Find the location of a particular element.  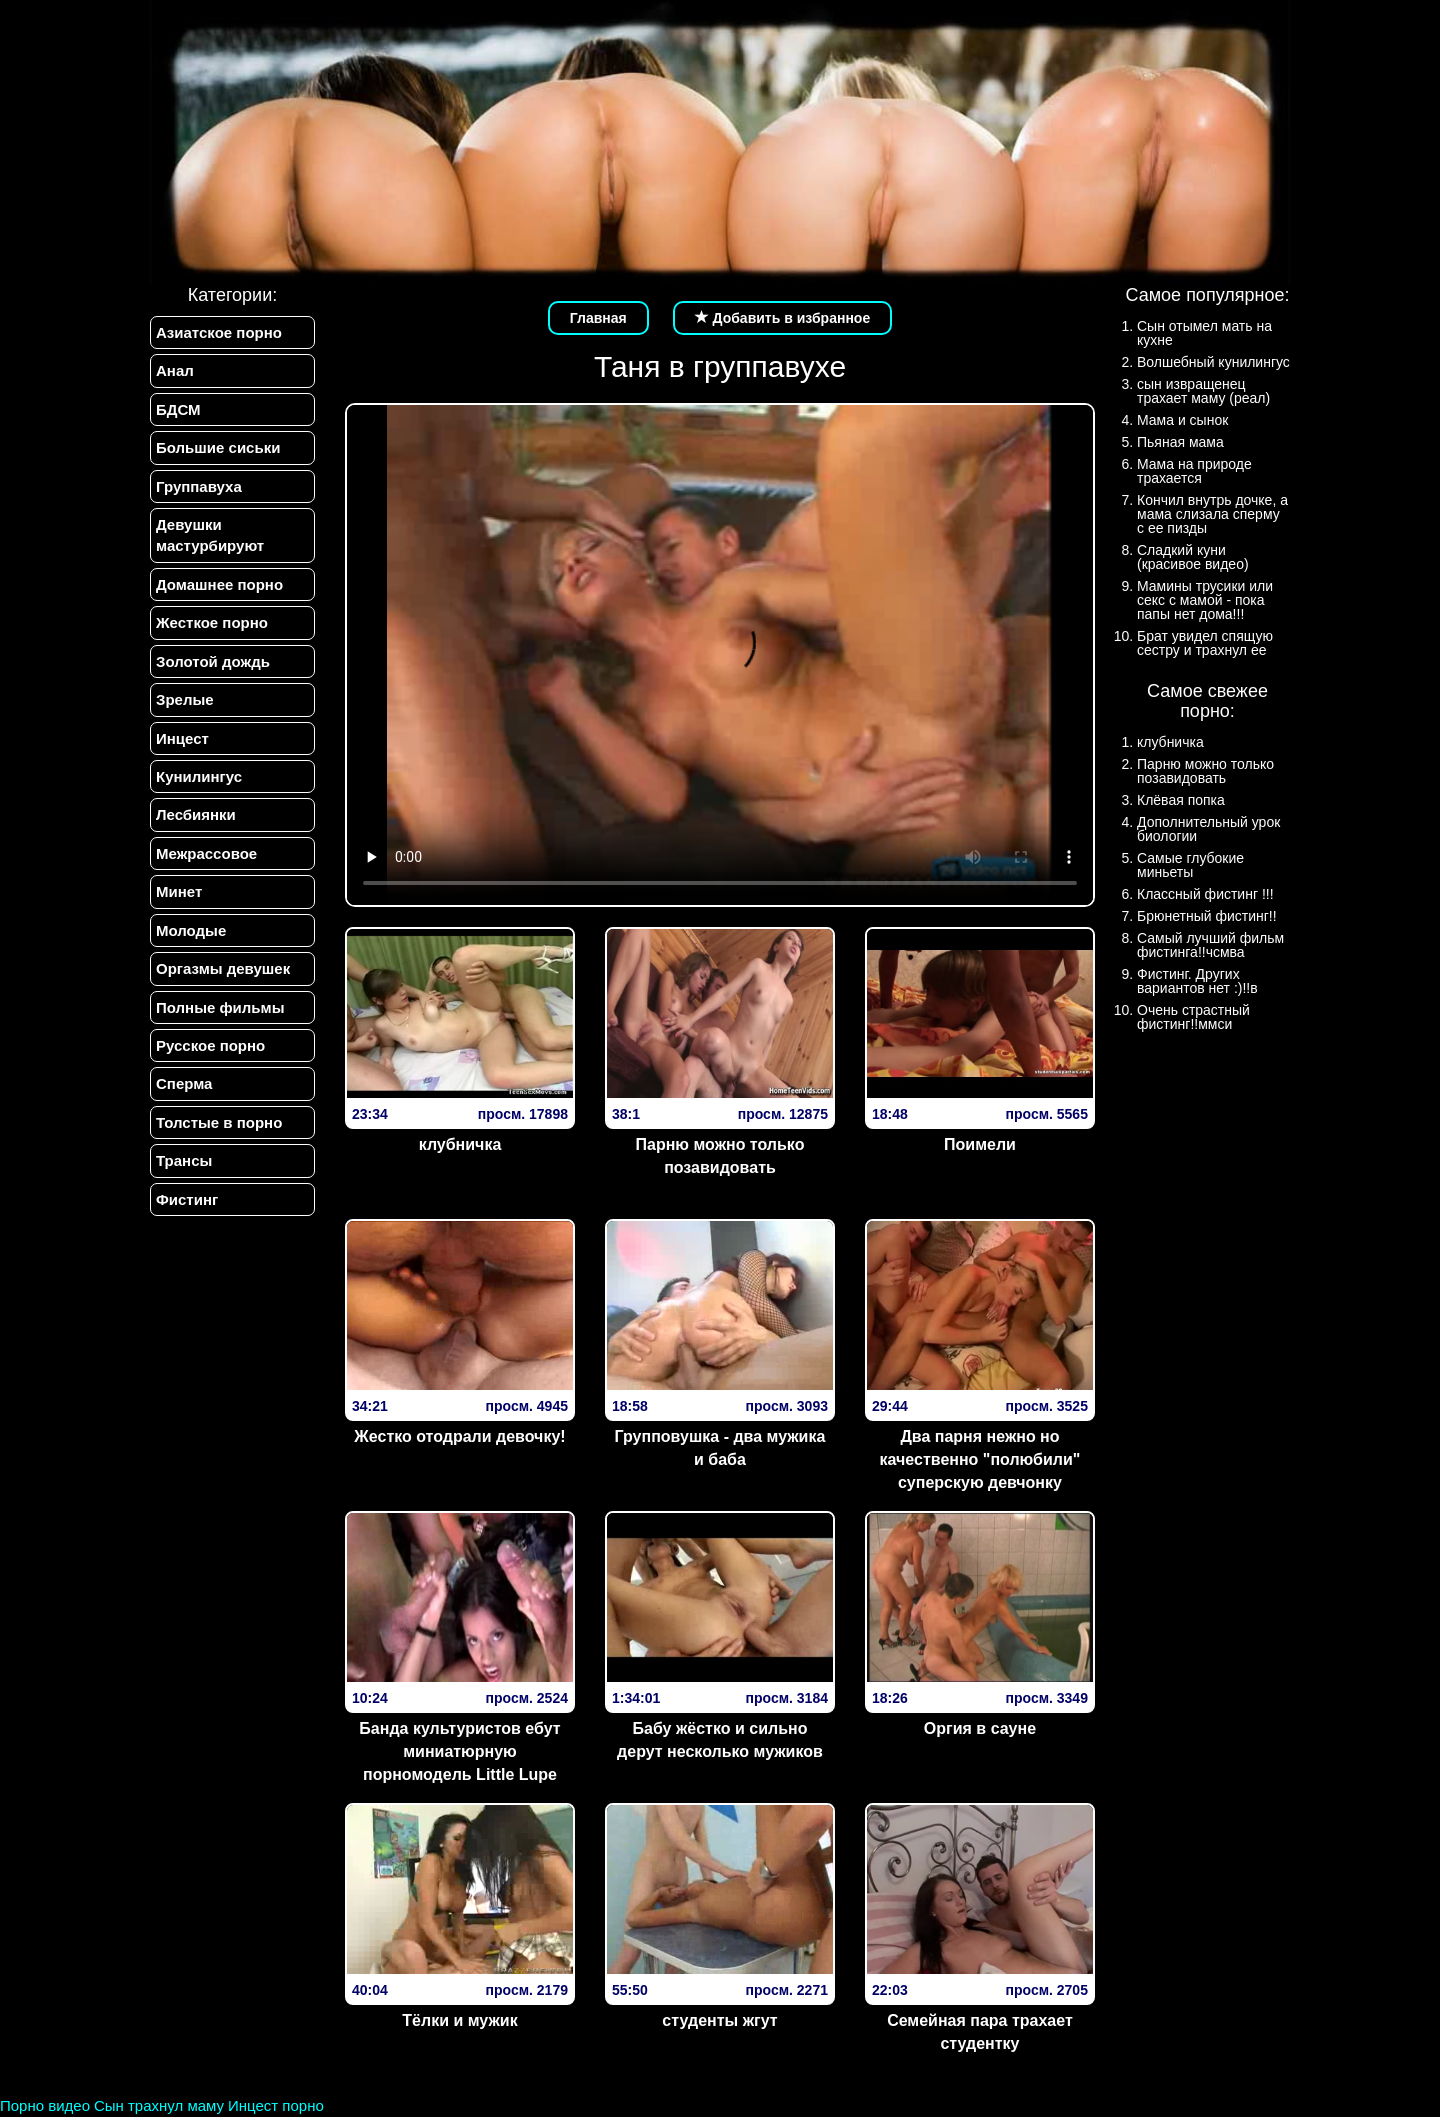

Самые глубокие миньеты is located at coordinates (1190, 865).